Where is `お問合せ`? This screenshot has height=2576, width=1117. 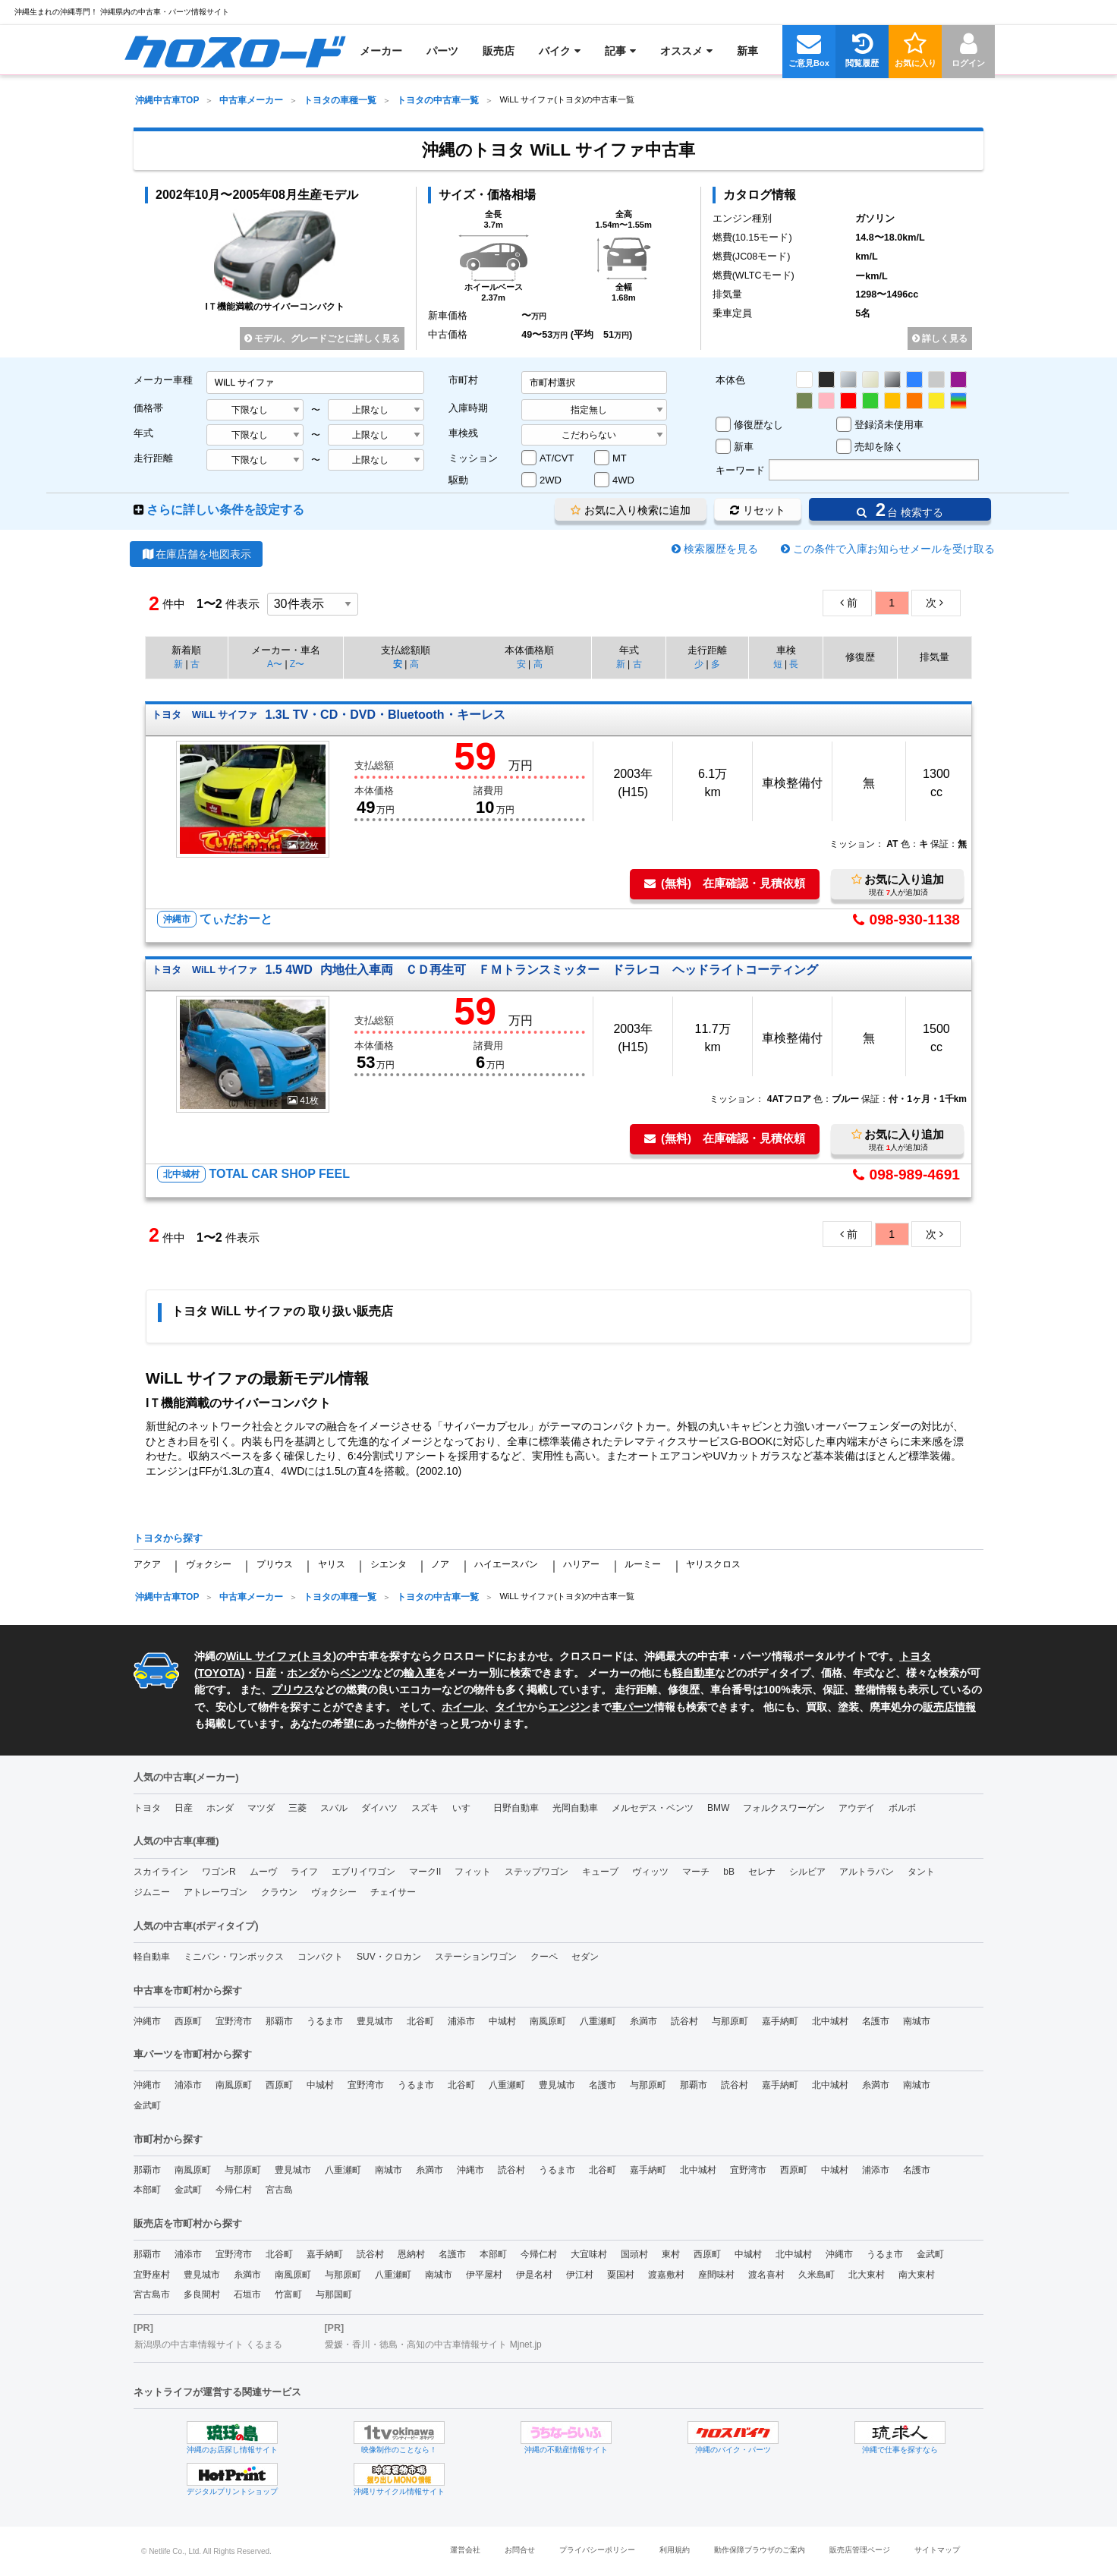 お問合せ is located at coordinates (520, 2550).